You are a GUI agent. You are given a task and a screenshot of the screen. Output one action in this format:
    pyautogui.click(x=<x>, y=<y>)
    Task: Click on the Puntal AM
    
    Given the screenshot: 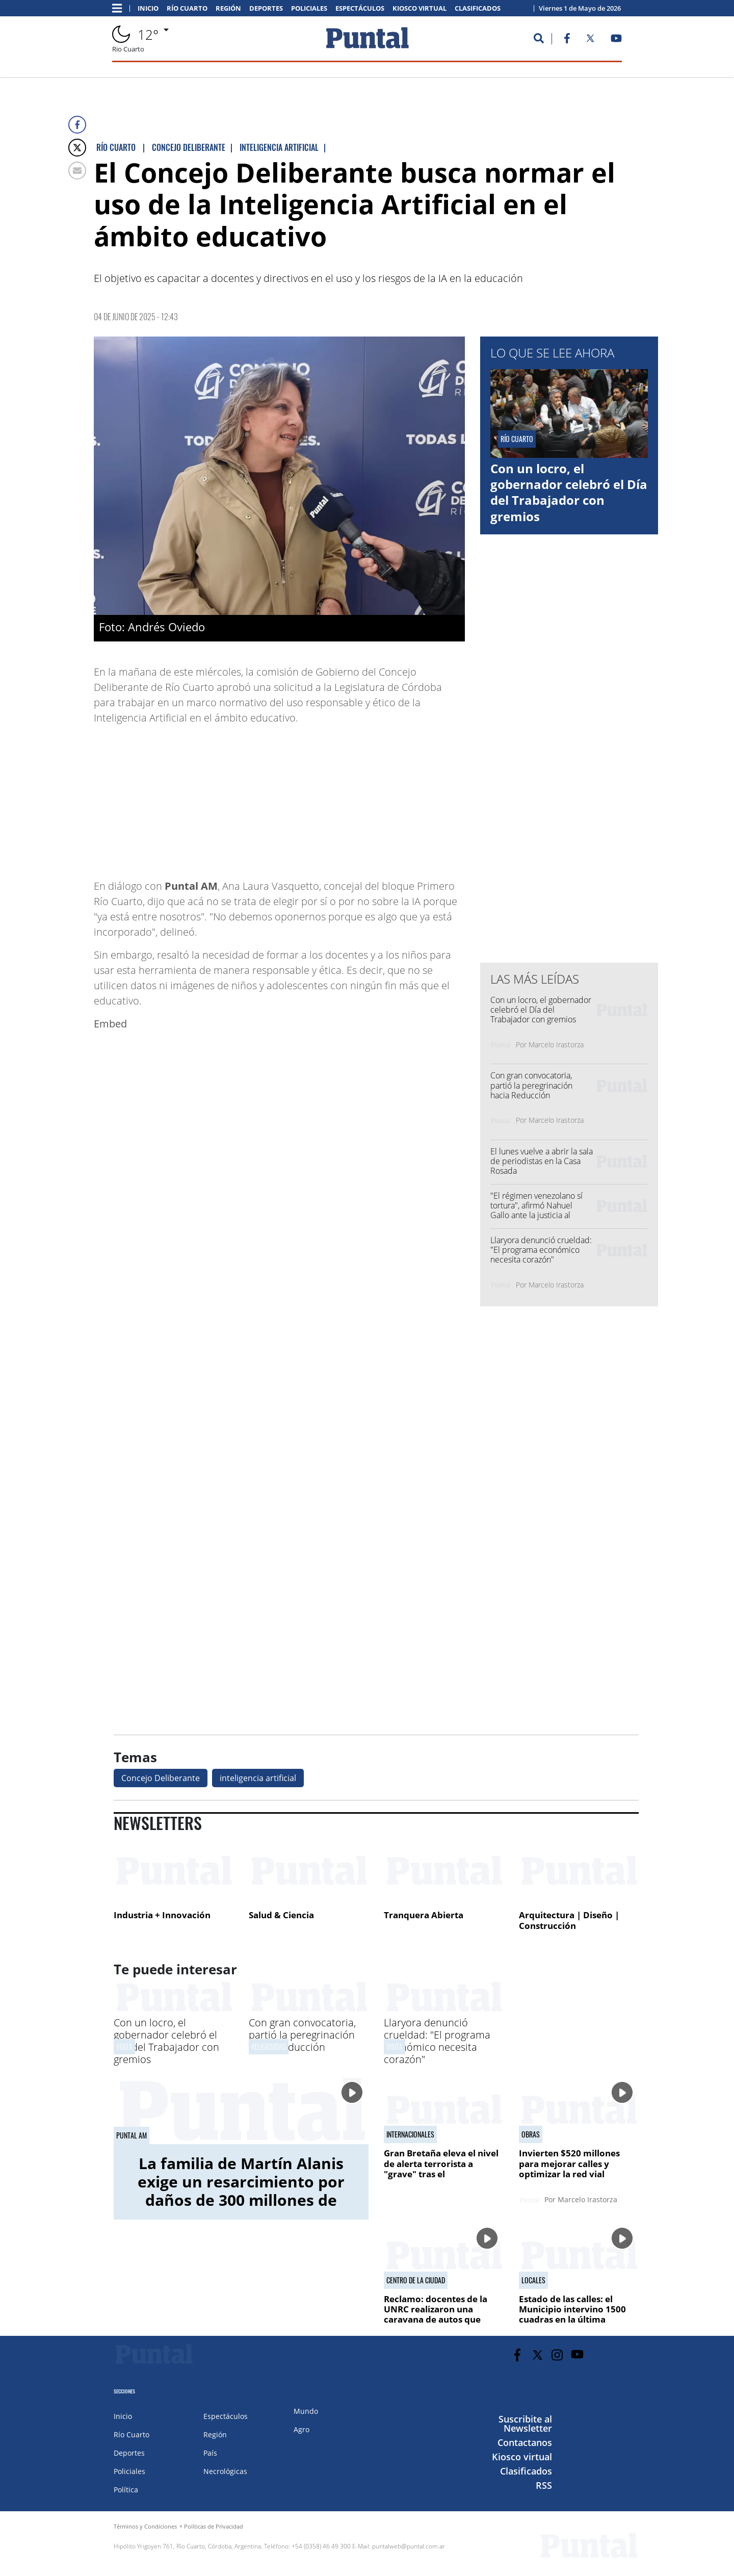 What is the action you would take?
    pyautogui.click(x=131, y=2135)
    